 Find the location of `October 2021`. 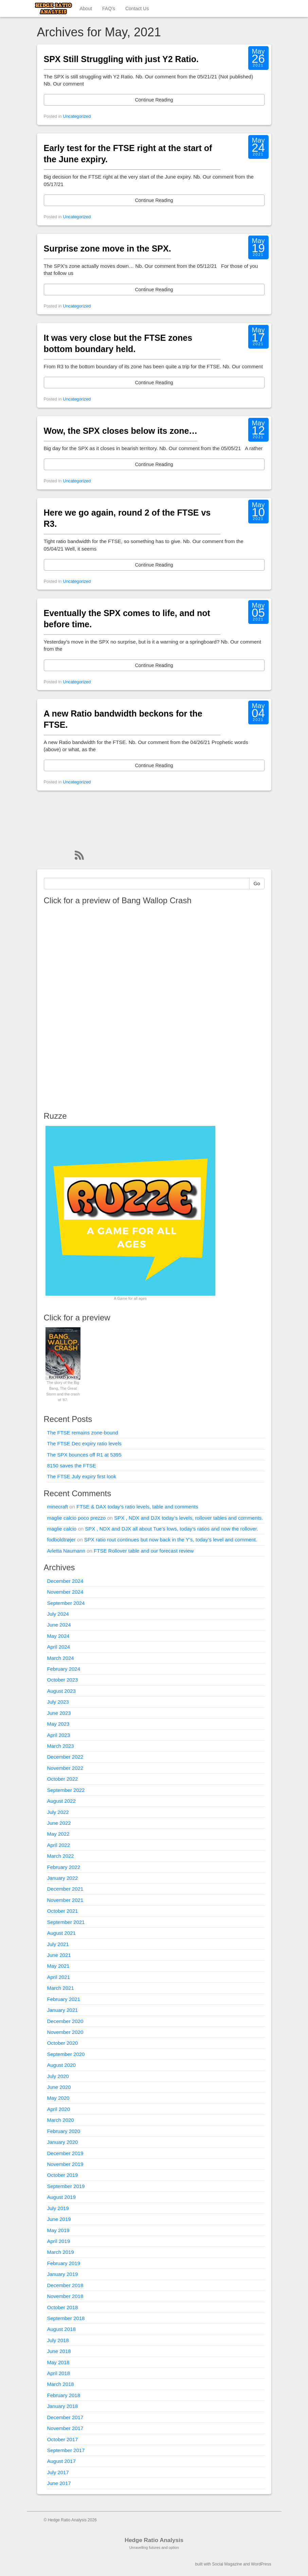

October 2021 is located at coordinates (62, 1911).